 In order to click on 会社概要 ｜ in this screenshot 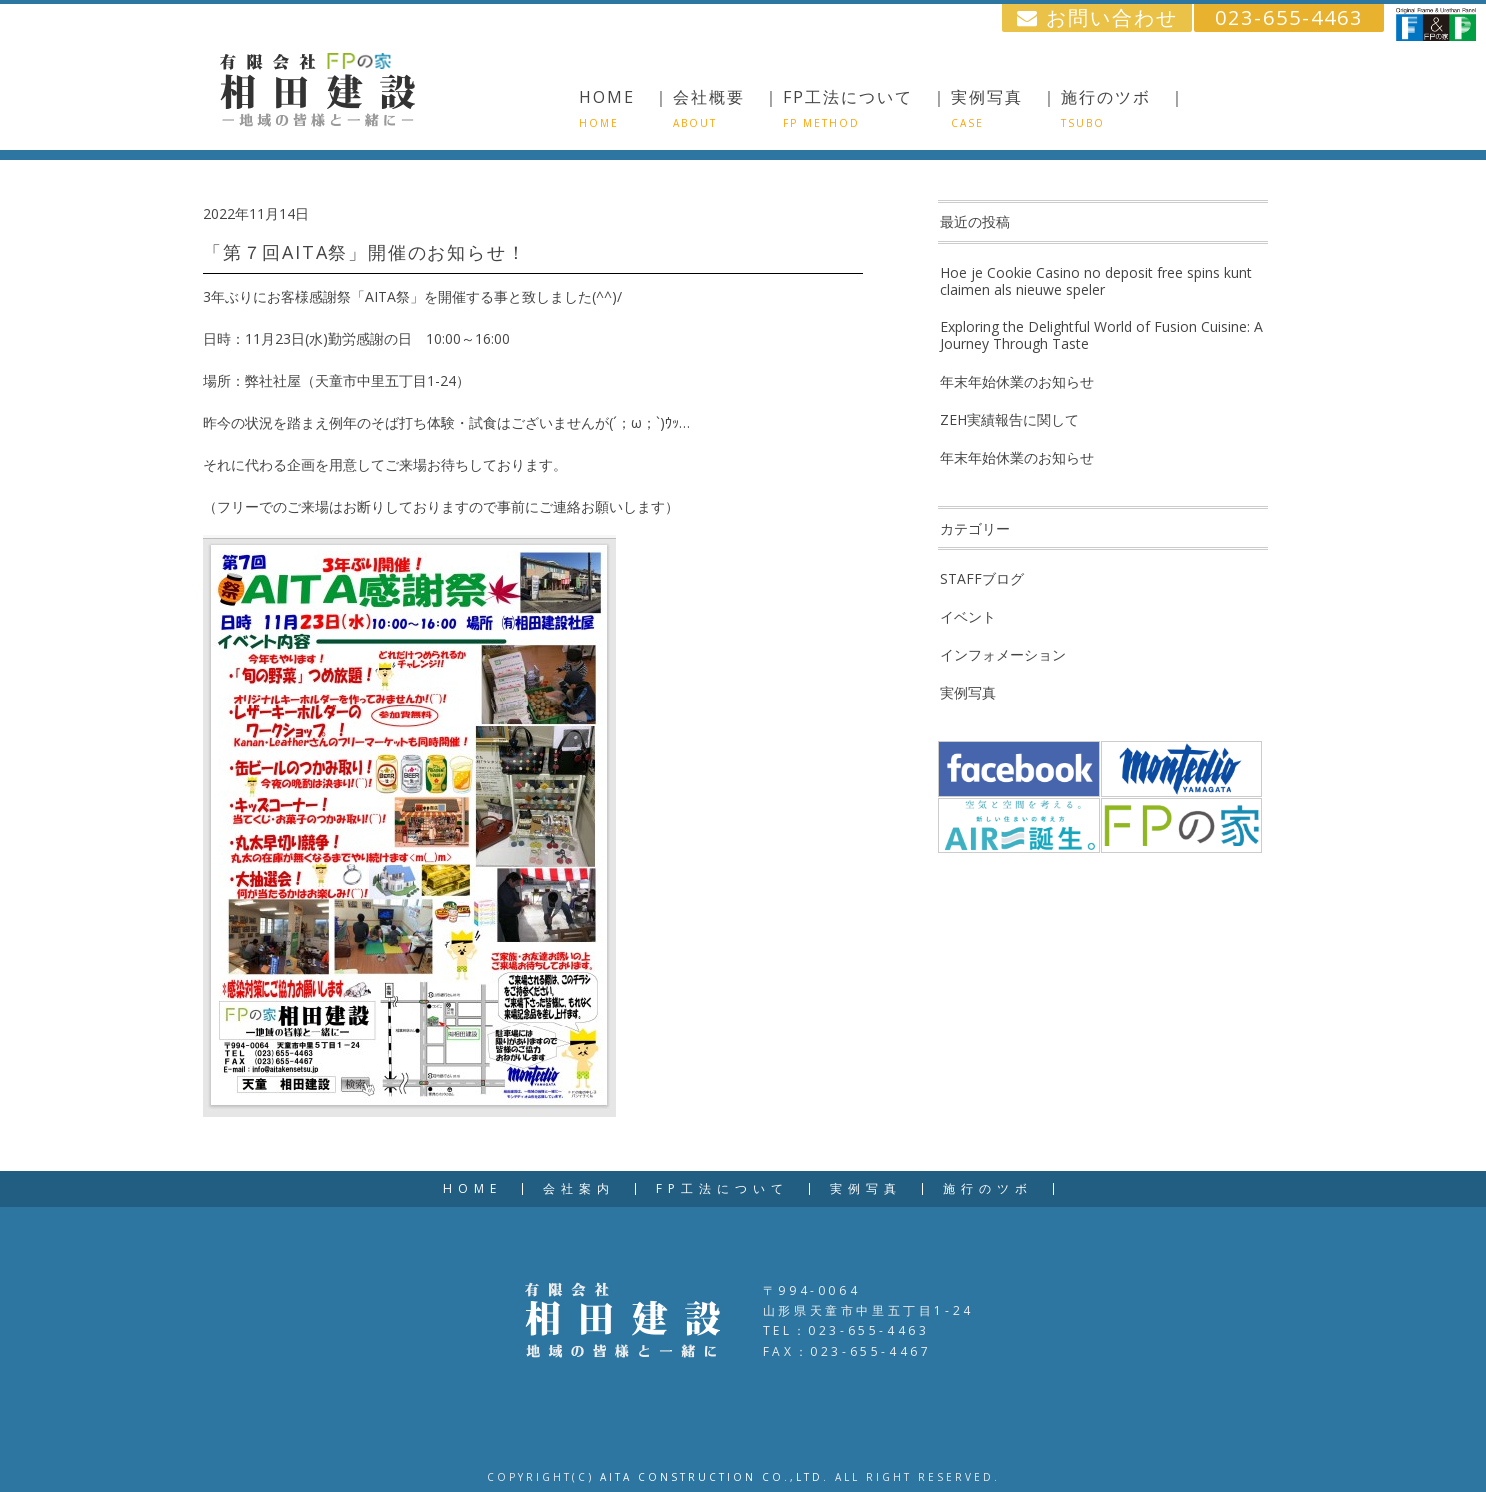, I will do `click(727, 108)`.